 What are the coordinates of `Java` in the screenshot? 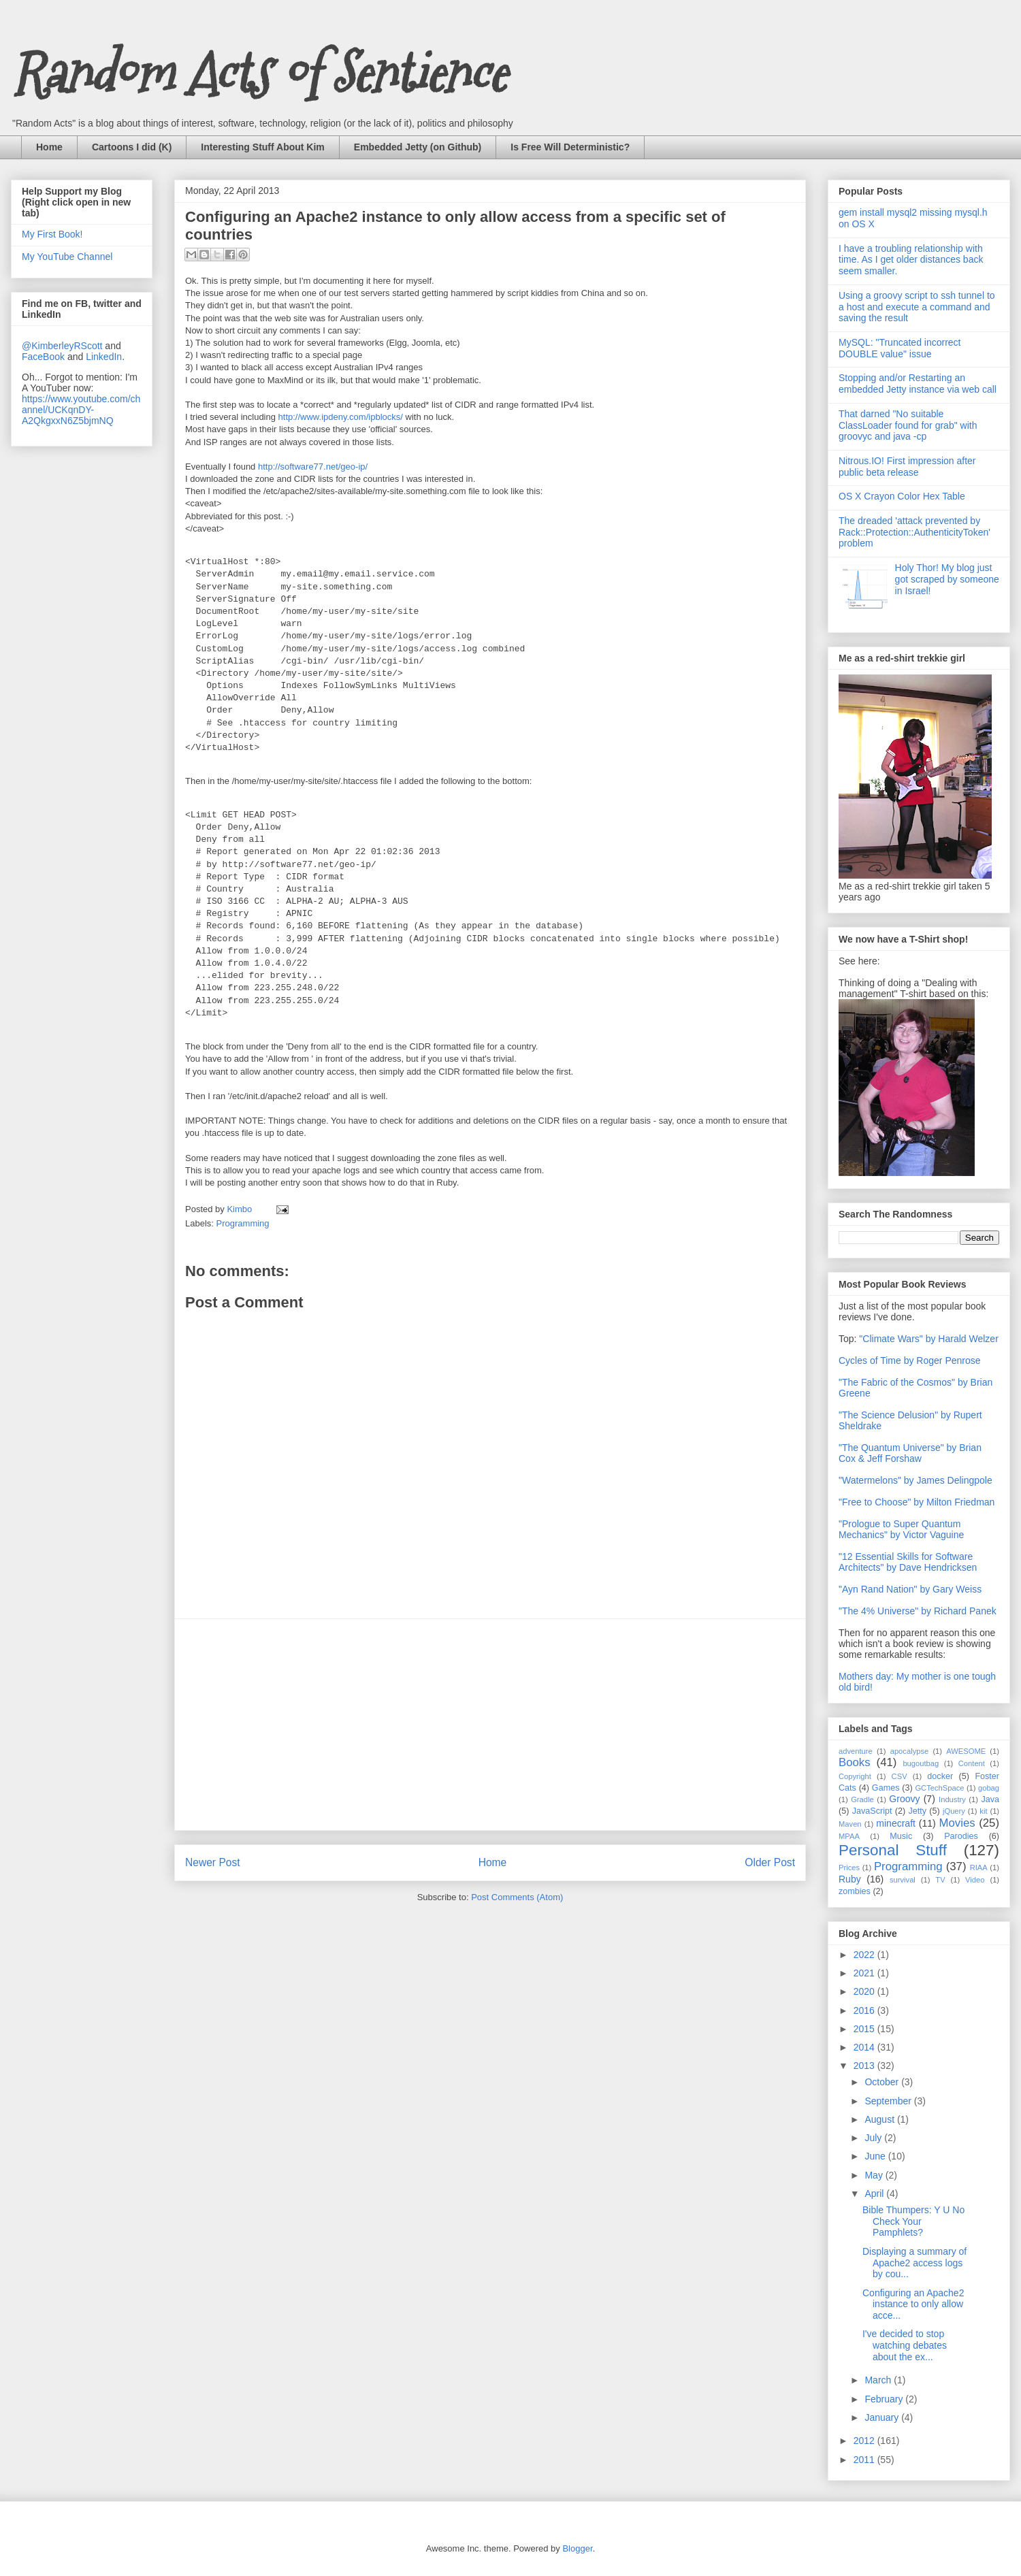 It's located at (990, 1799).